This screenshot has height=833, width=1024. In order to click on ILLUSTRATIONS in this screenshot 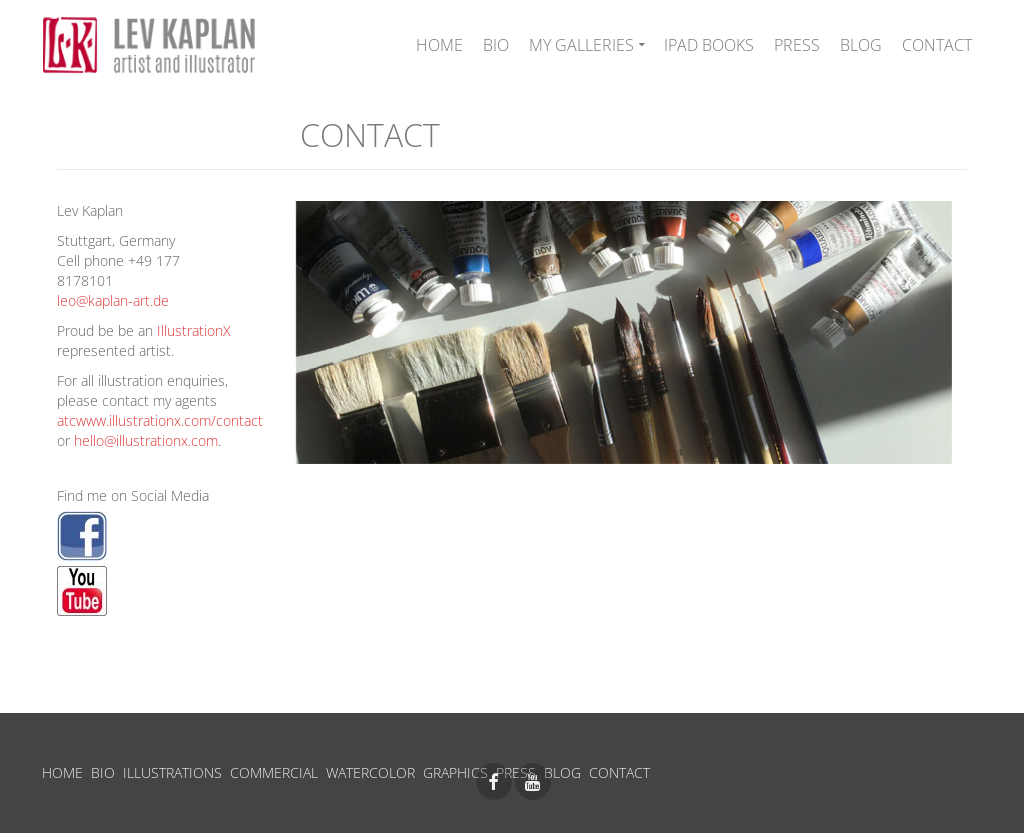, I will do `click(172, 772)`.